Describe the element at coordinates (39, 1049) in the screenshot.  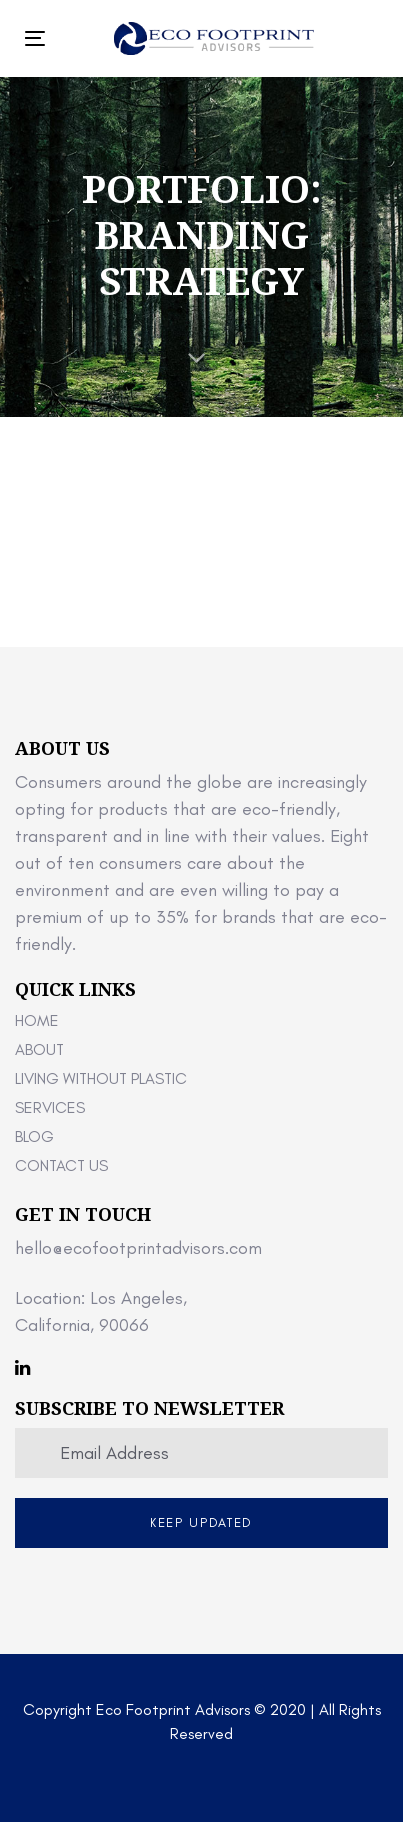
I see `About` at that location.